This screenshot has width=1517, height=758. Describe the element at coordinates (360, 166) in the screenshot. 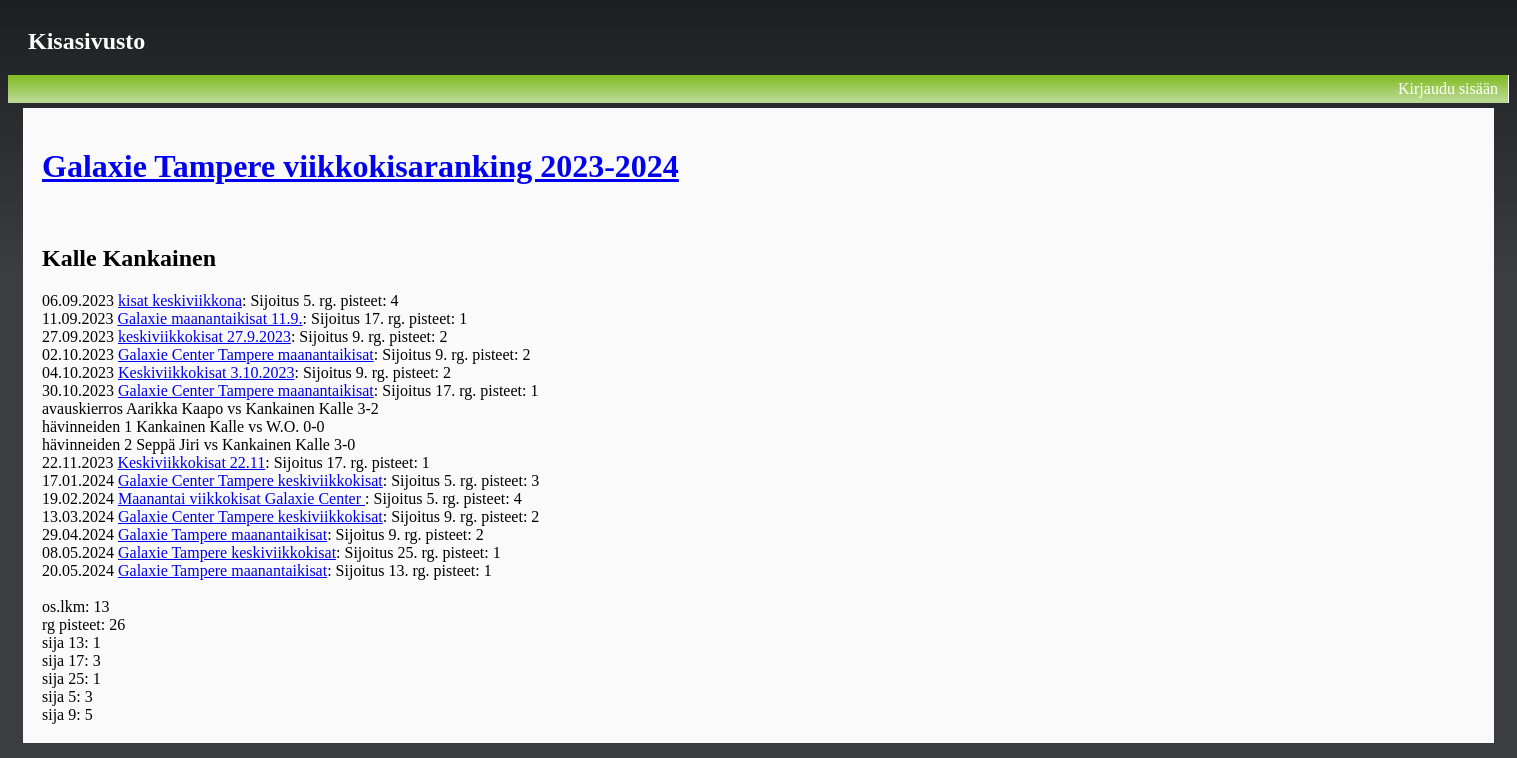

I see `Galaxie Tampere viikkokisaranking 2023-2024` at that location.